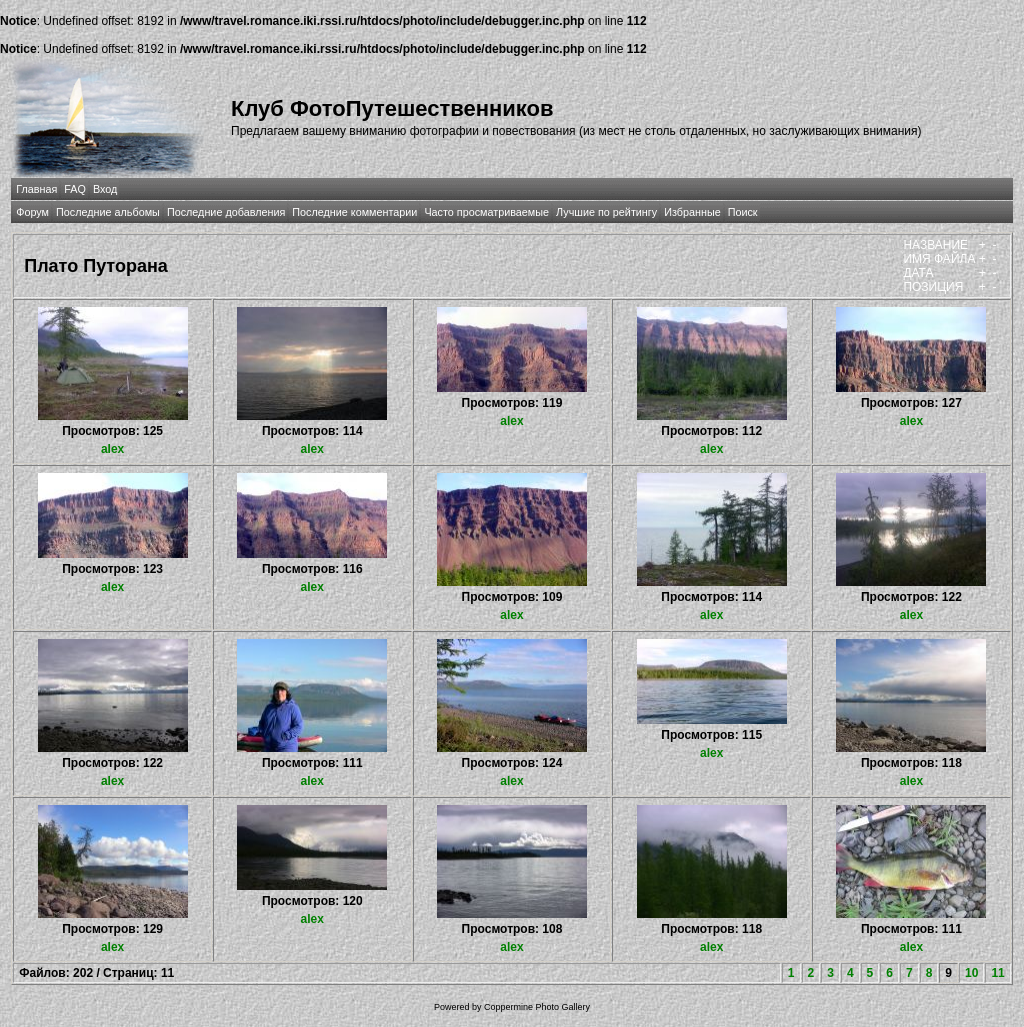 Image resolution: width=1024 pixels, height=1027 pixels. I want to click on Поиск, so click(743, 212).